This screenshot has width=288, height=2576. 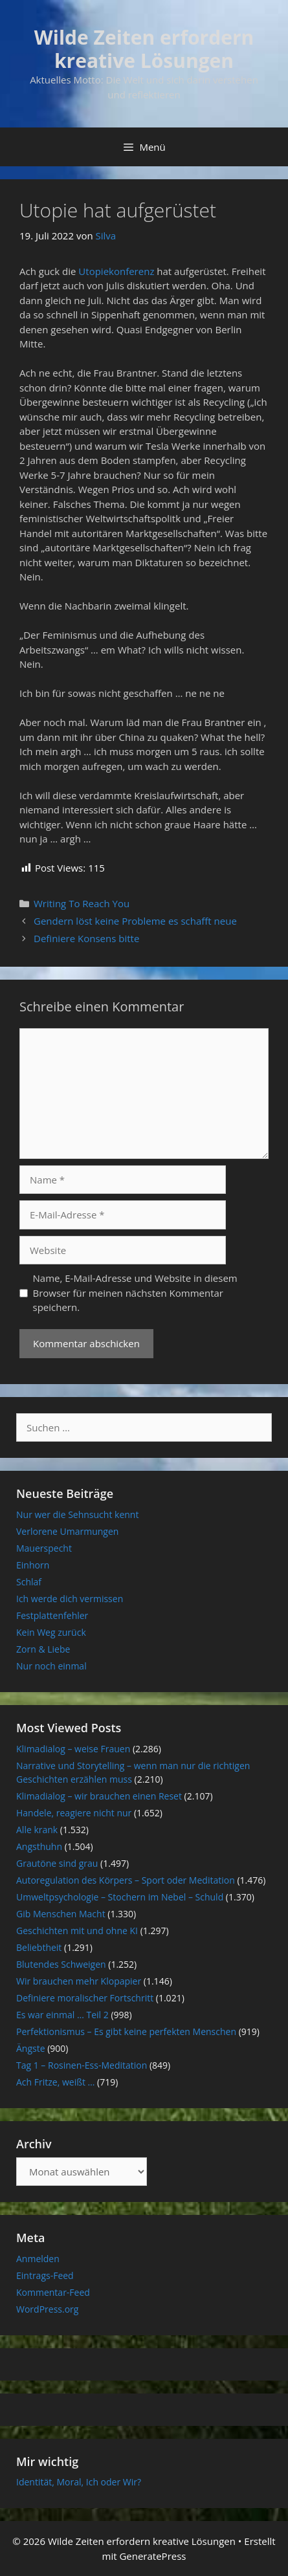 What do you see at coordinates (55, 2082) in the screenshot?
I see `Ach Fritze, weißt …` at bounding box center [55, 2082].